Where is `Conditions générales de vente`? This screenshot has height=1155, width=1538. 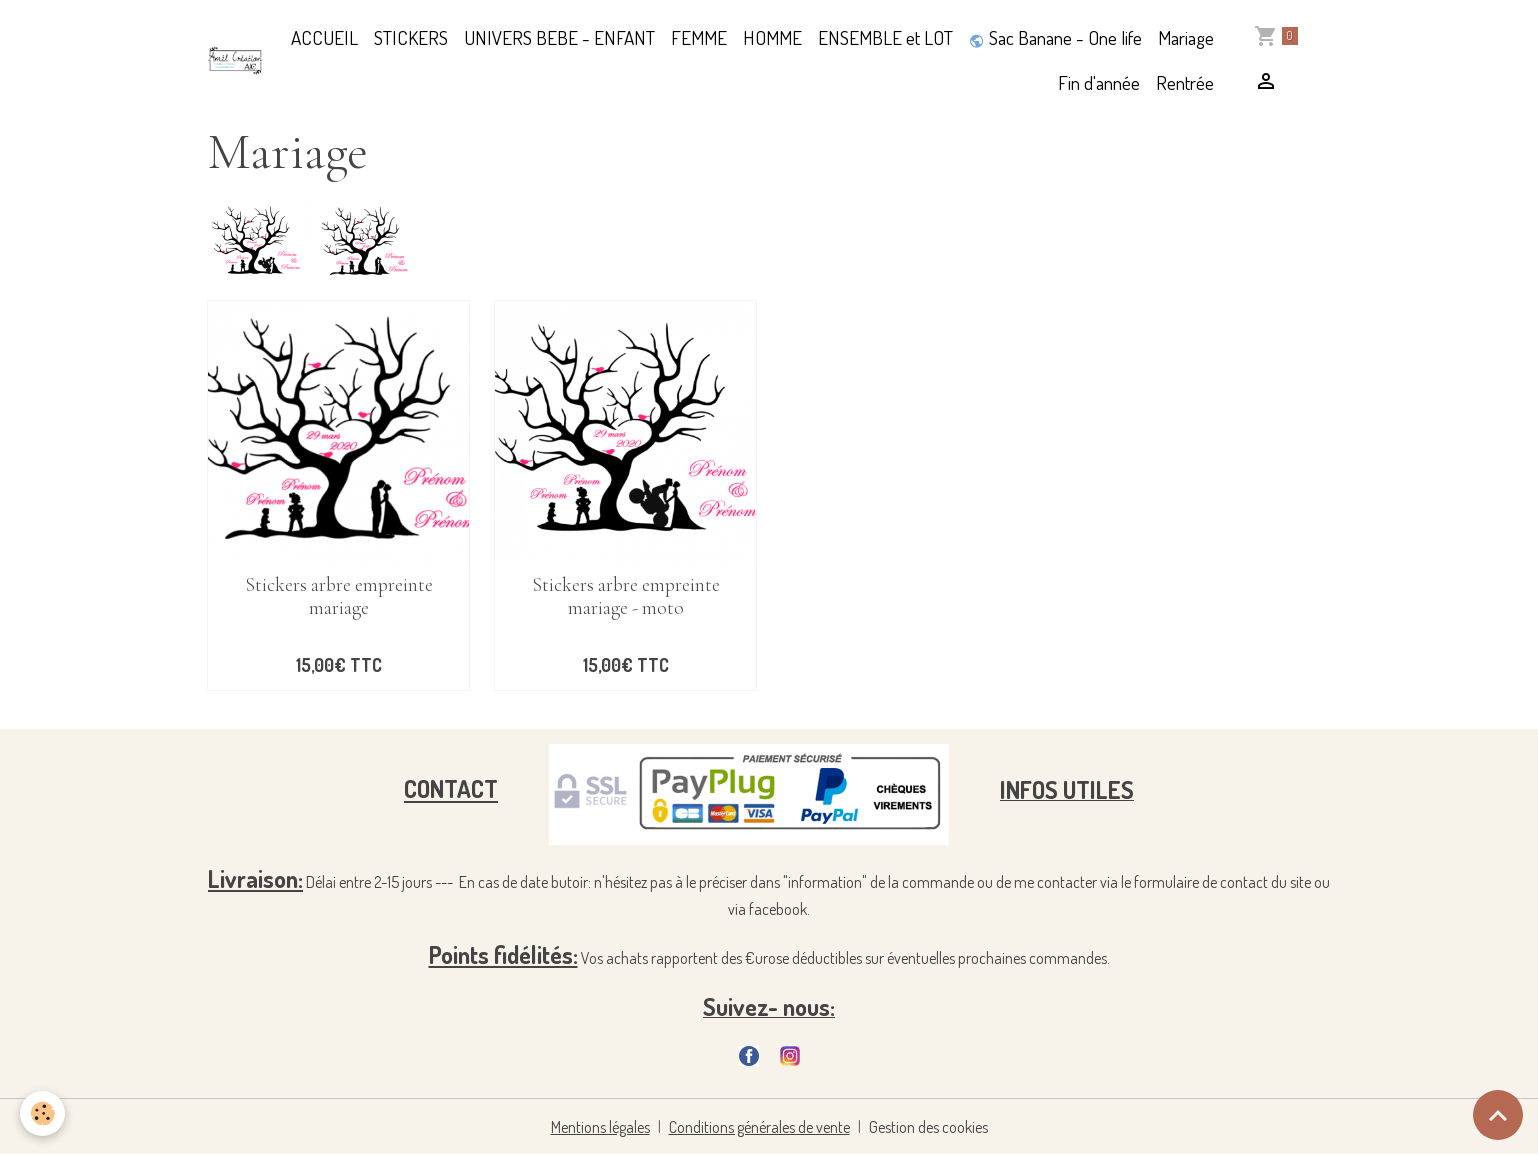
Conditions générales de vente is located at coordinates (759, 1127).